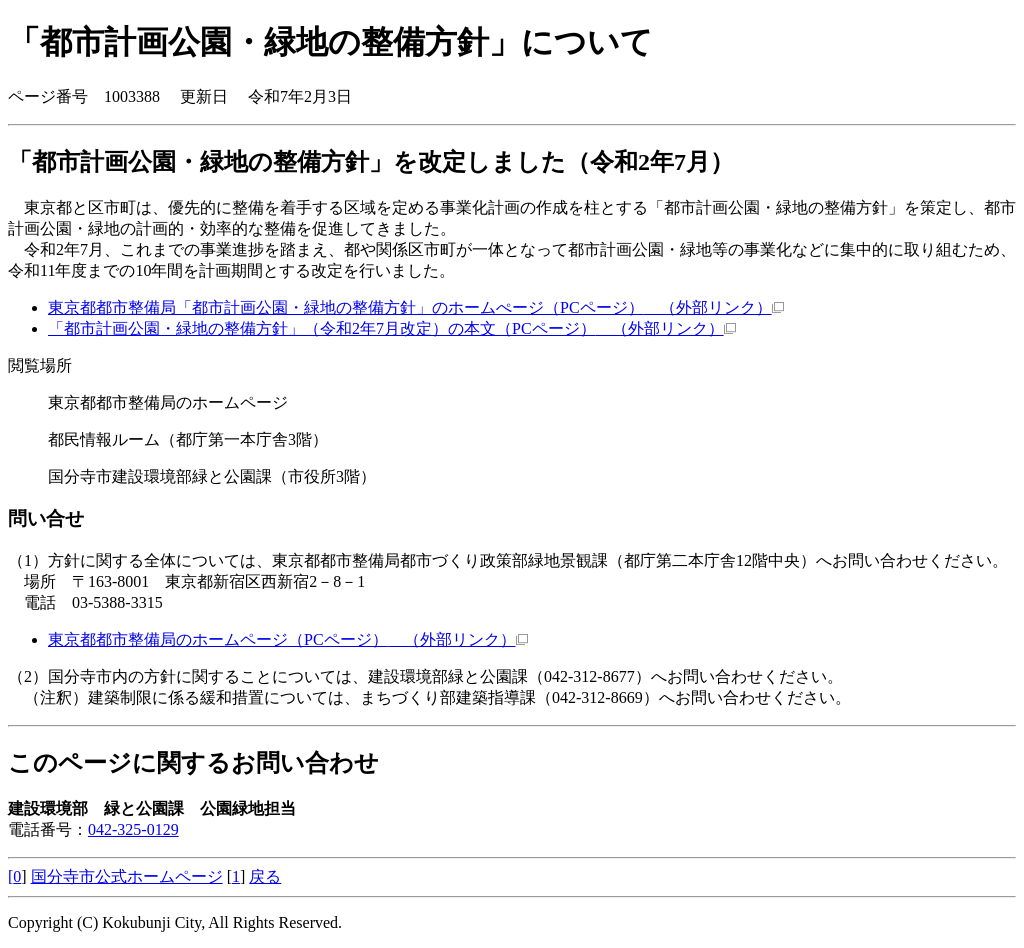 The image size is (1024, 948). I want to click on 042-325-0129, so click(133, 829).